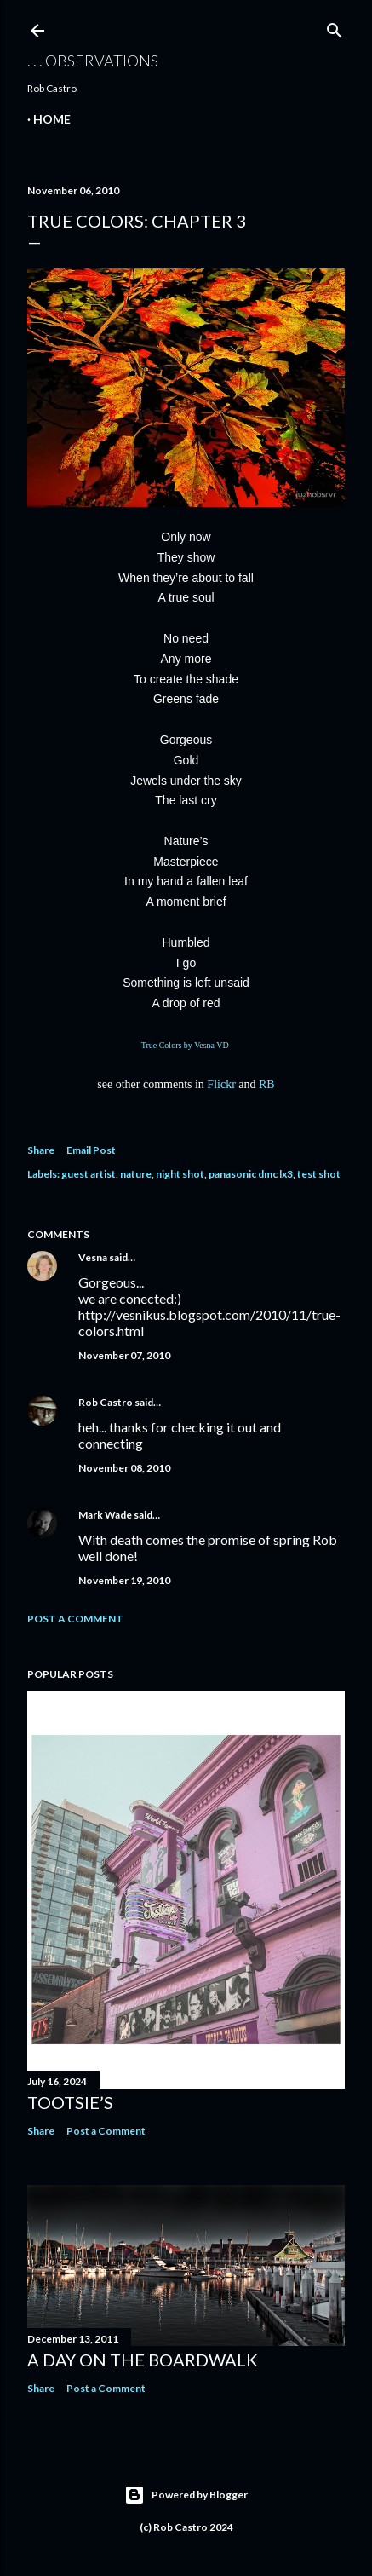 This screenshot has height=2576, width=372. I want to click on A Day on the Boardwalk, so click(142, 2359).